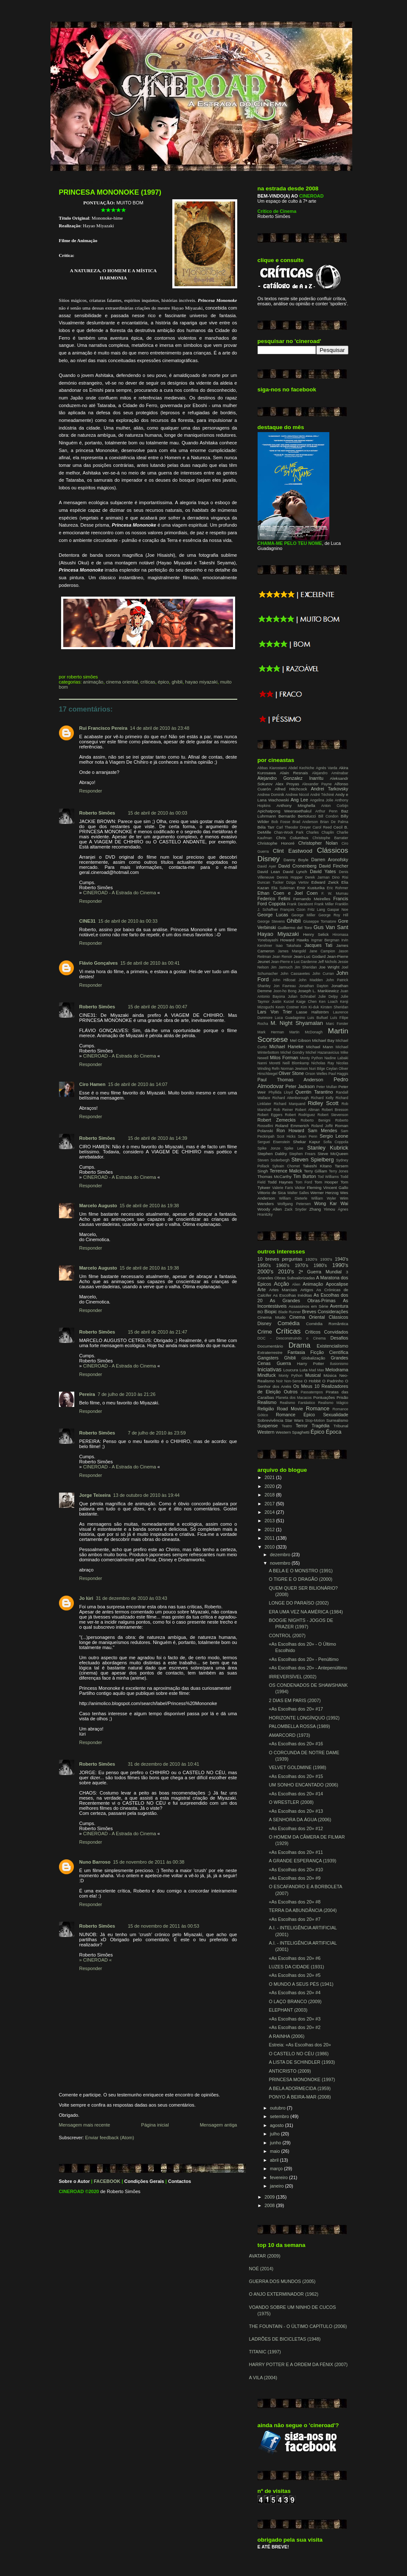 The height and width of the screenshot is (2576, 407). Describe the element at coordinates (272, 1153) in the screenshot. I see `Stephen Daldry` at that location.